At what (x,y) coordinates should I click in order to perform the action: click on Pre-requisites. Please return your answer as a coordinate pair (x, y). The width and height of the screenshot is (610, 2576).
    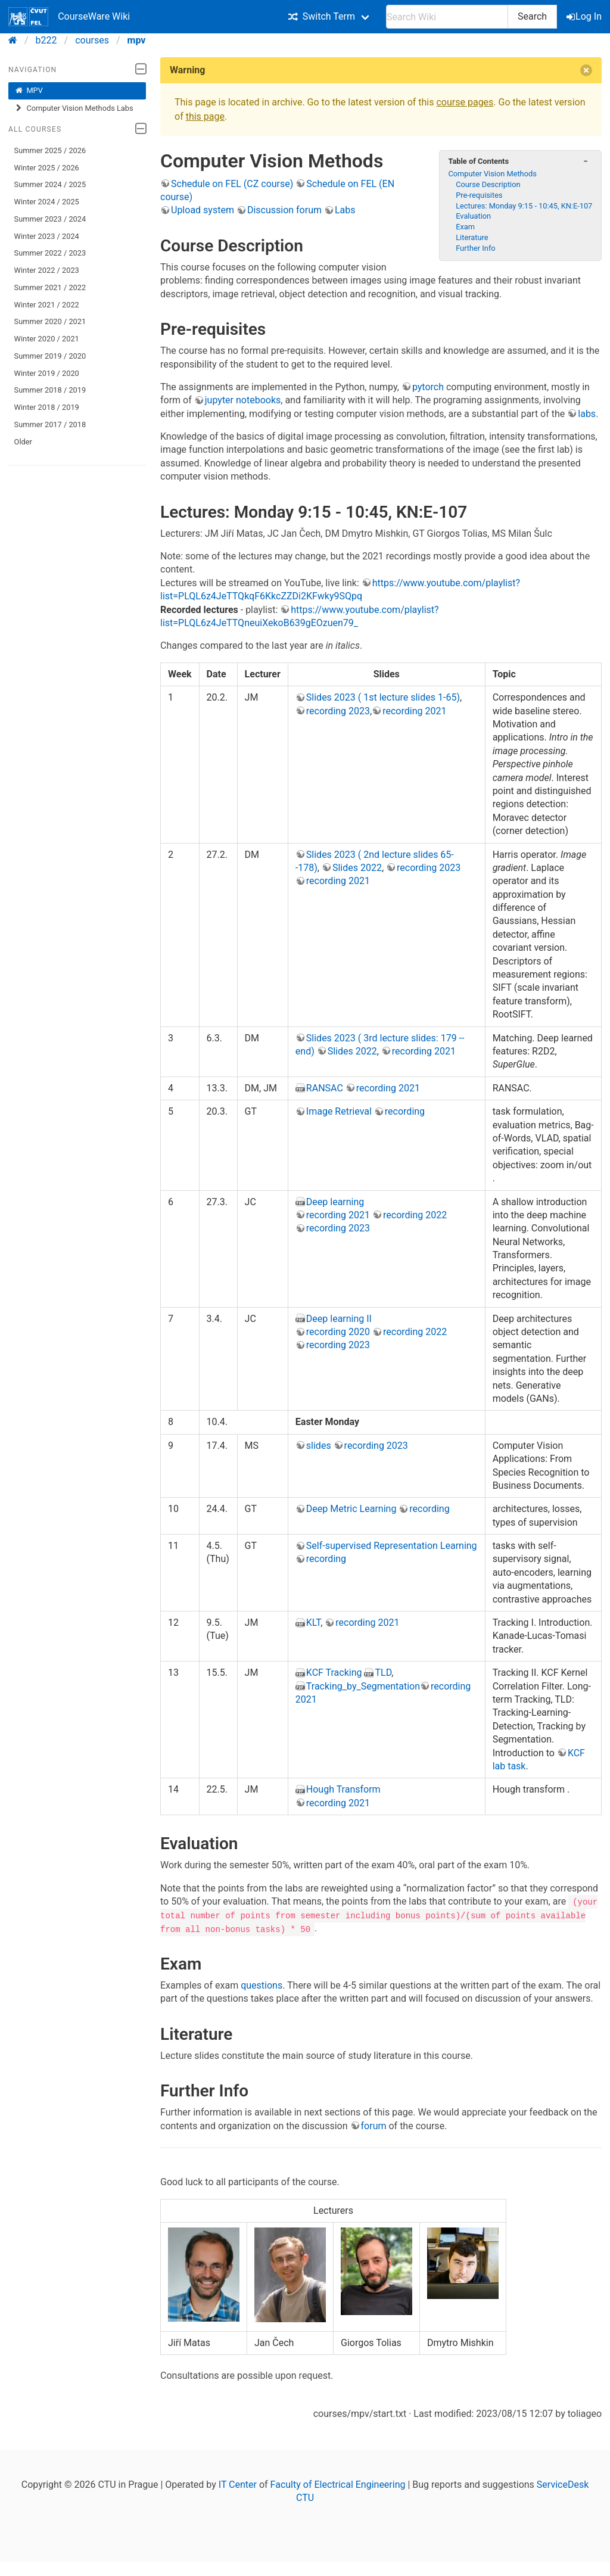
    Looking at the image, I should click on (479, 195).